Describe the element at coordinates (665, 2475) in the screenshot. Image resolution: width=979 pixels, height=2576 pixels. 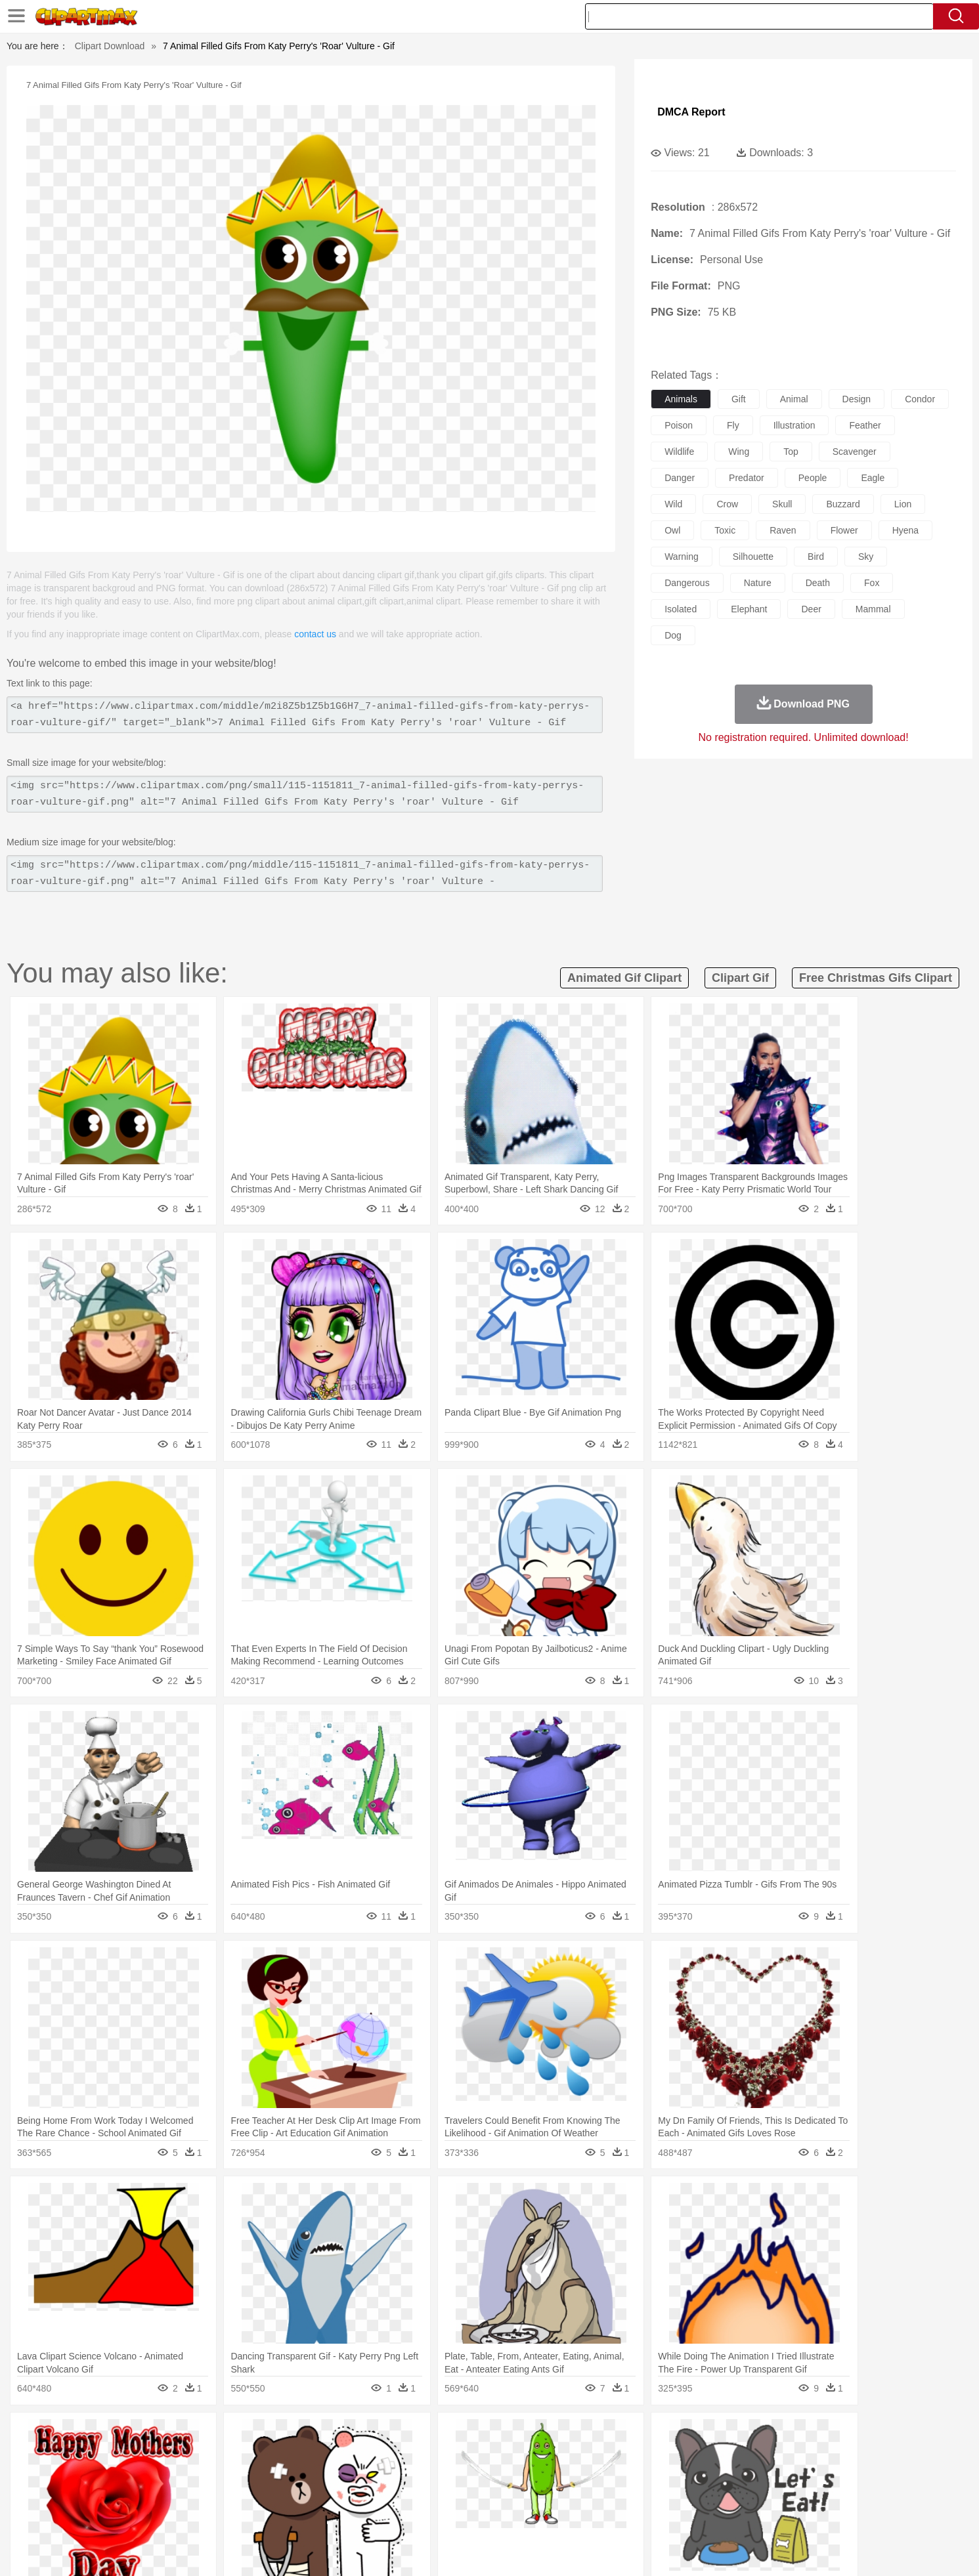
I see `Finger` at that location.